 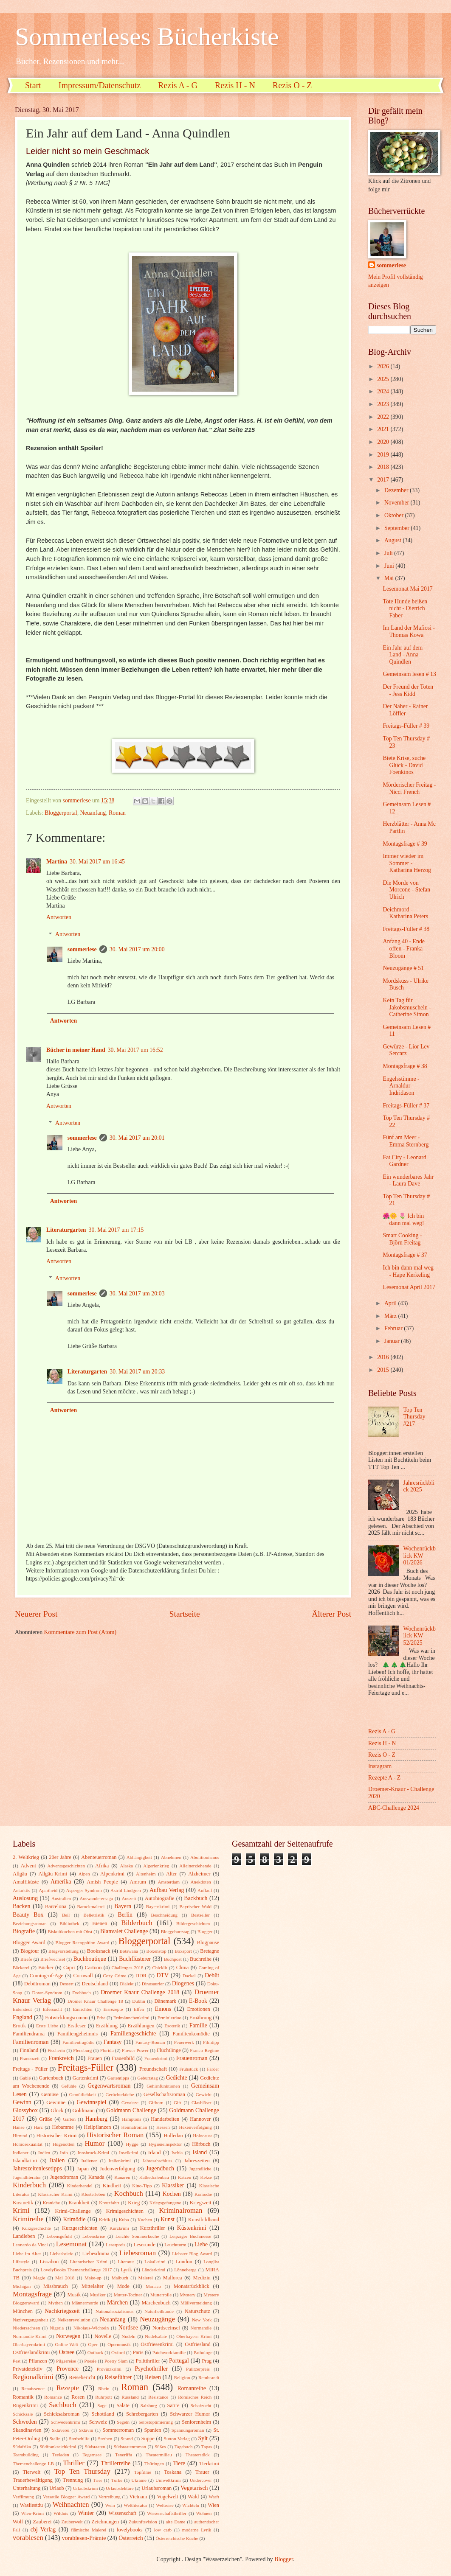 I want to click on Naturheilkunde, so click(x=159, y=2311).